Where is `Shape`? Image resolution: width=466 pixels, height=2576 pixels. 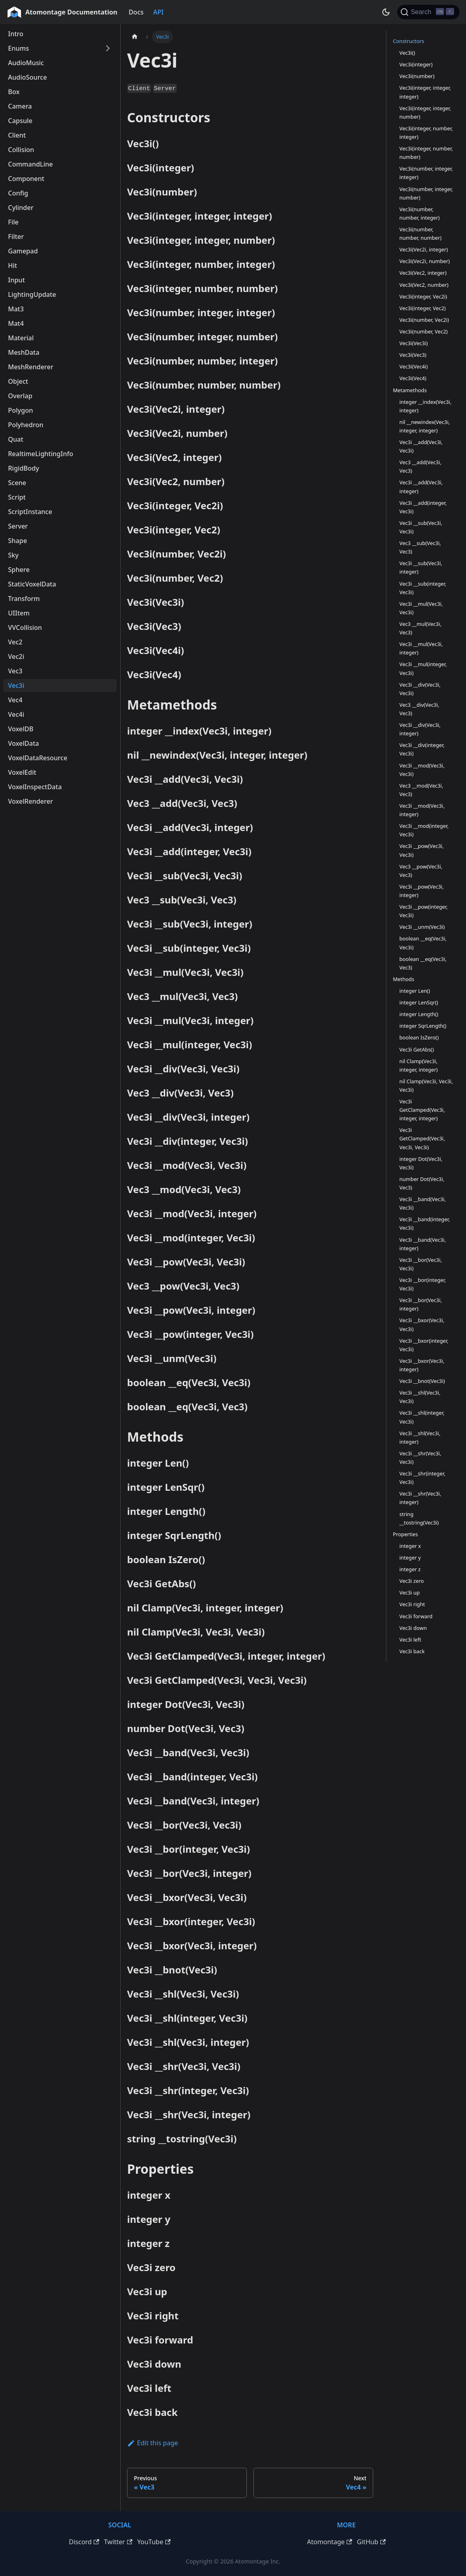
Shape is located at coordinates (17, 540).